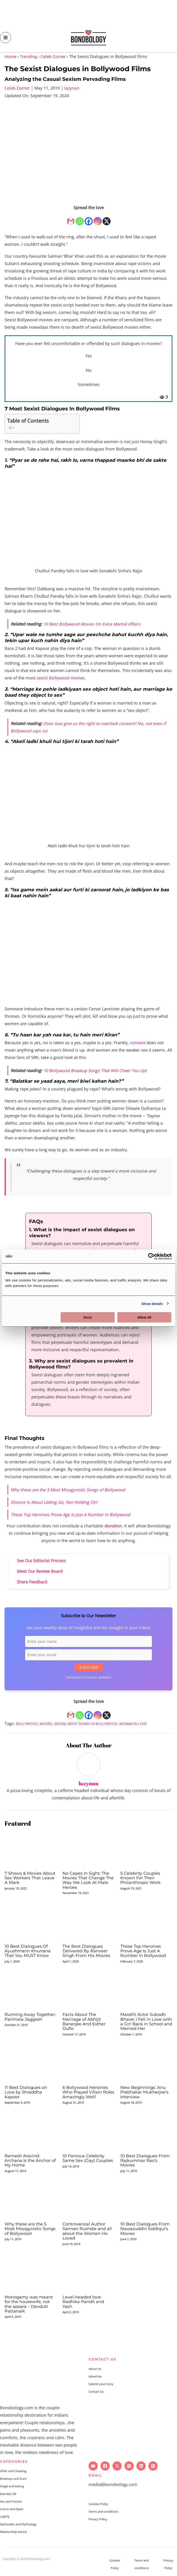  Describe the element at coordinates (71, 218) in the screenshot. I see `[Gmail]` at that location.